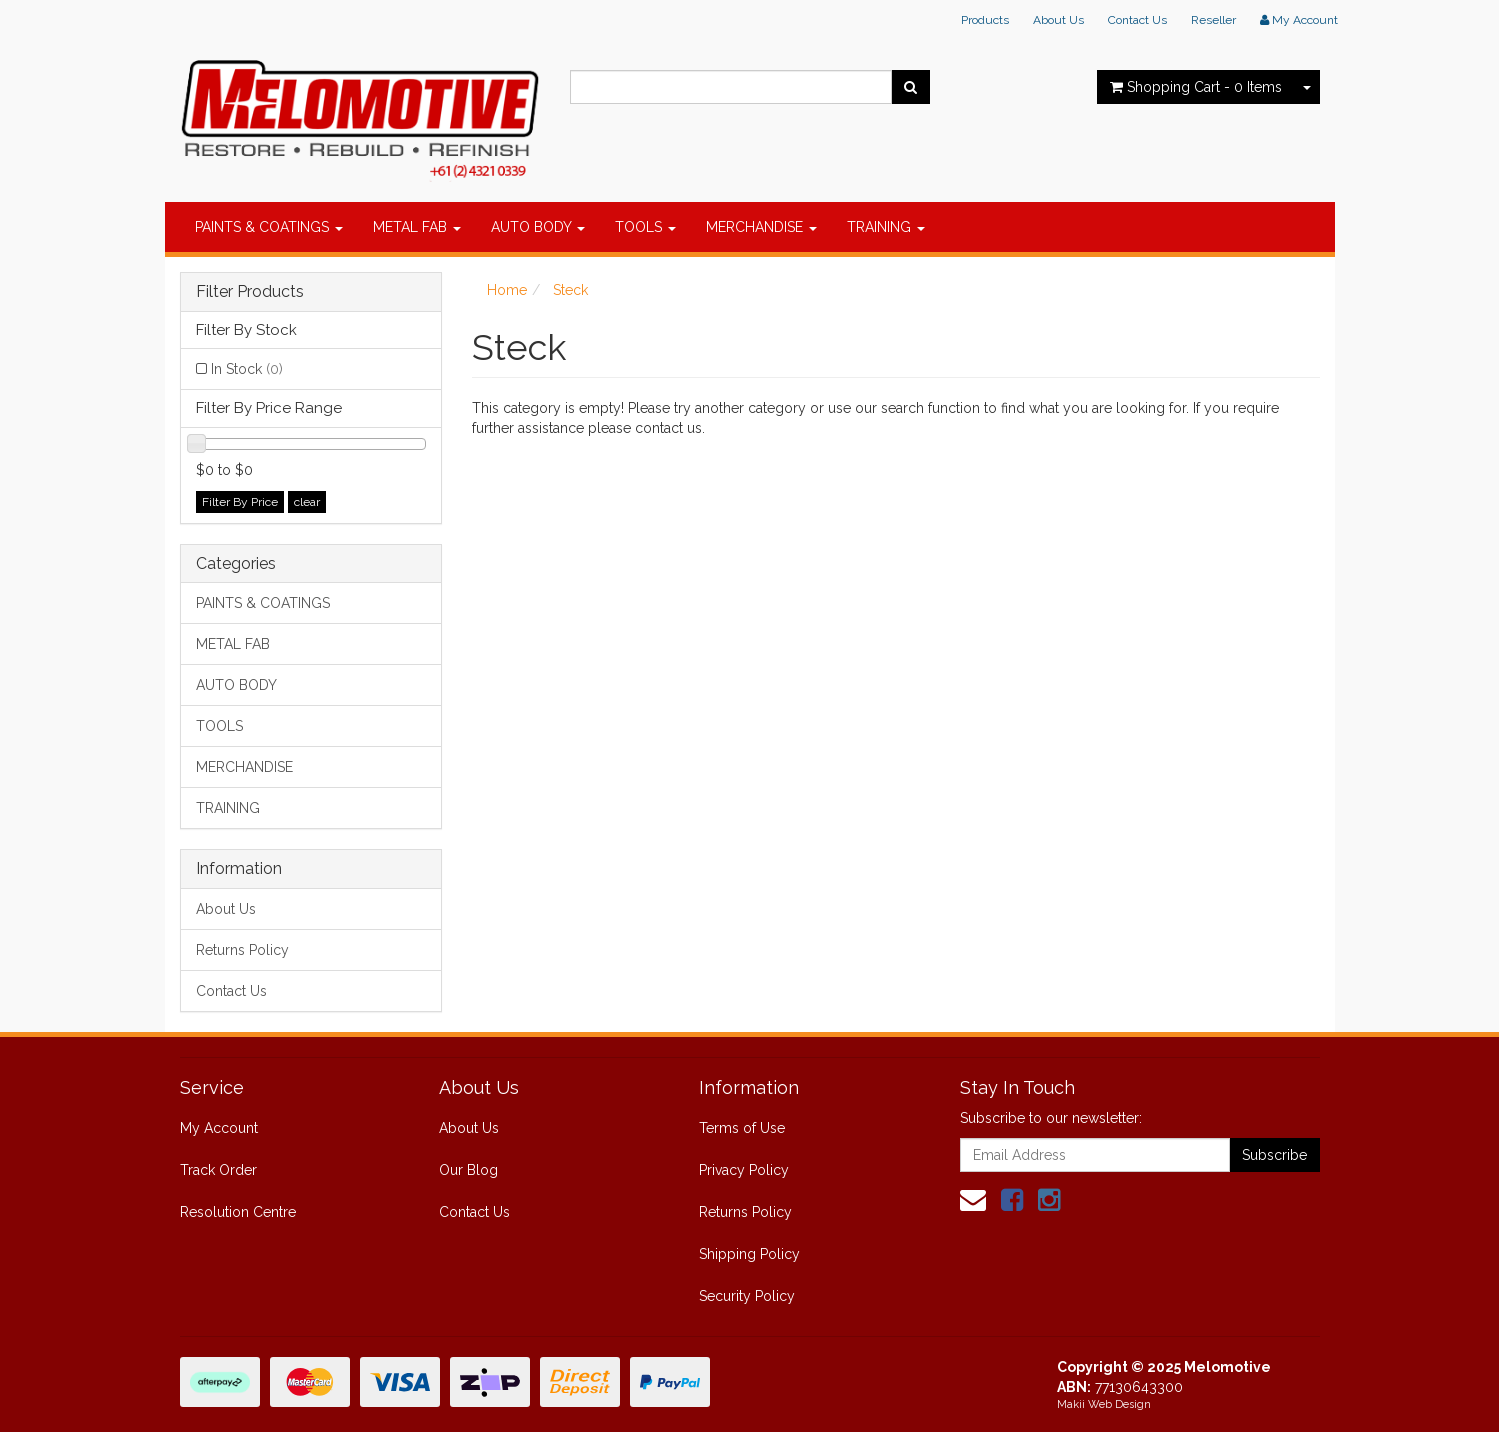  Describe the element at coordinates (417, 227) in the screenshot. I see `METAL FAB` at that location.